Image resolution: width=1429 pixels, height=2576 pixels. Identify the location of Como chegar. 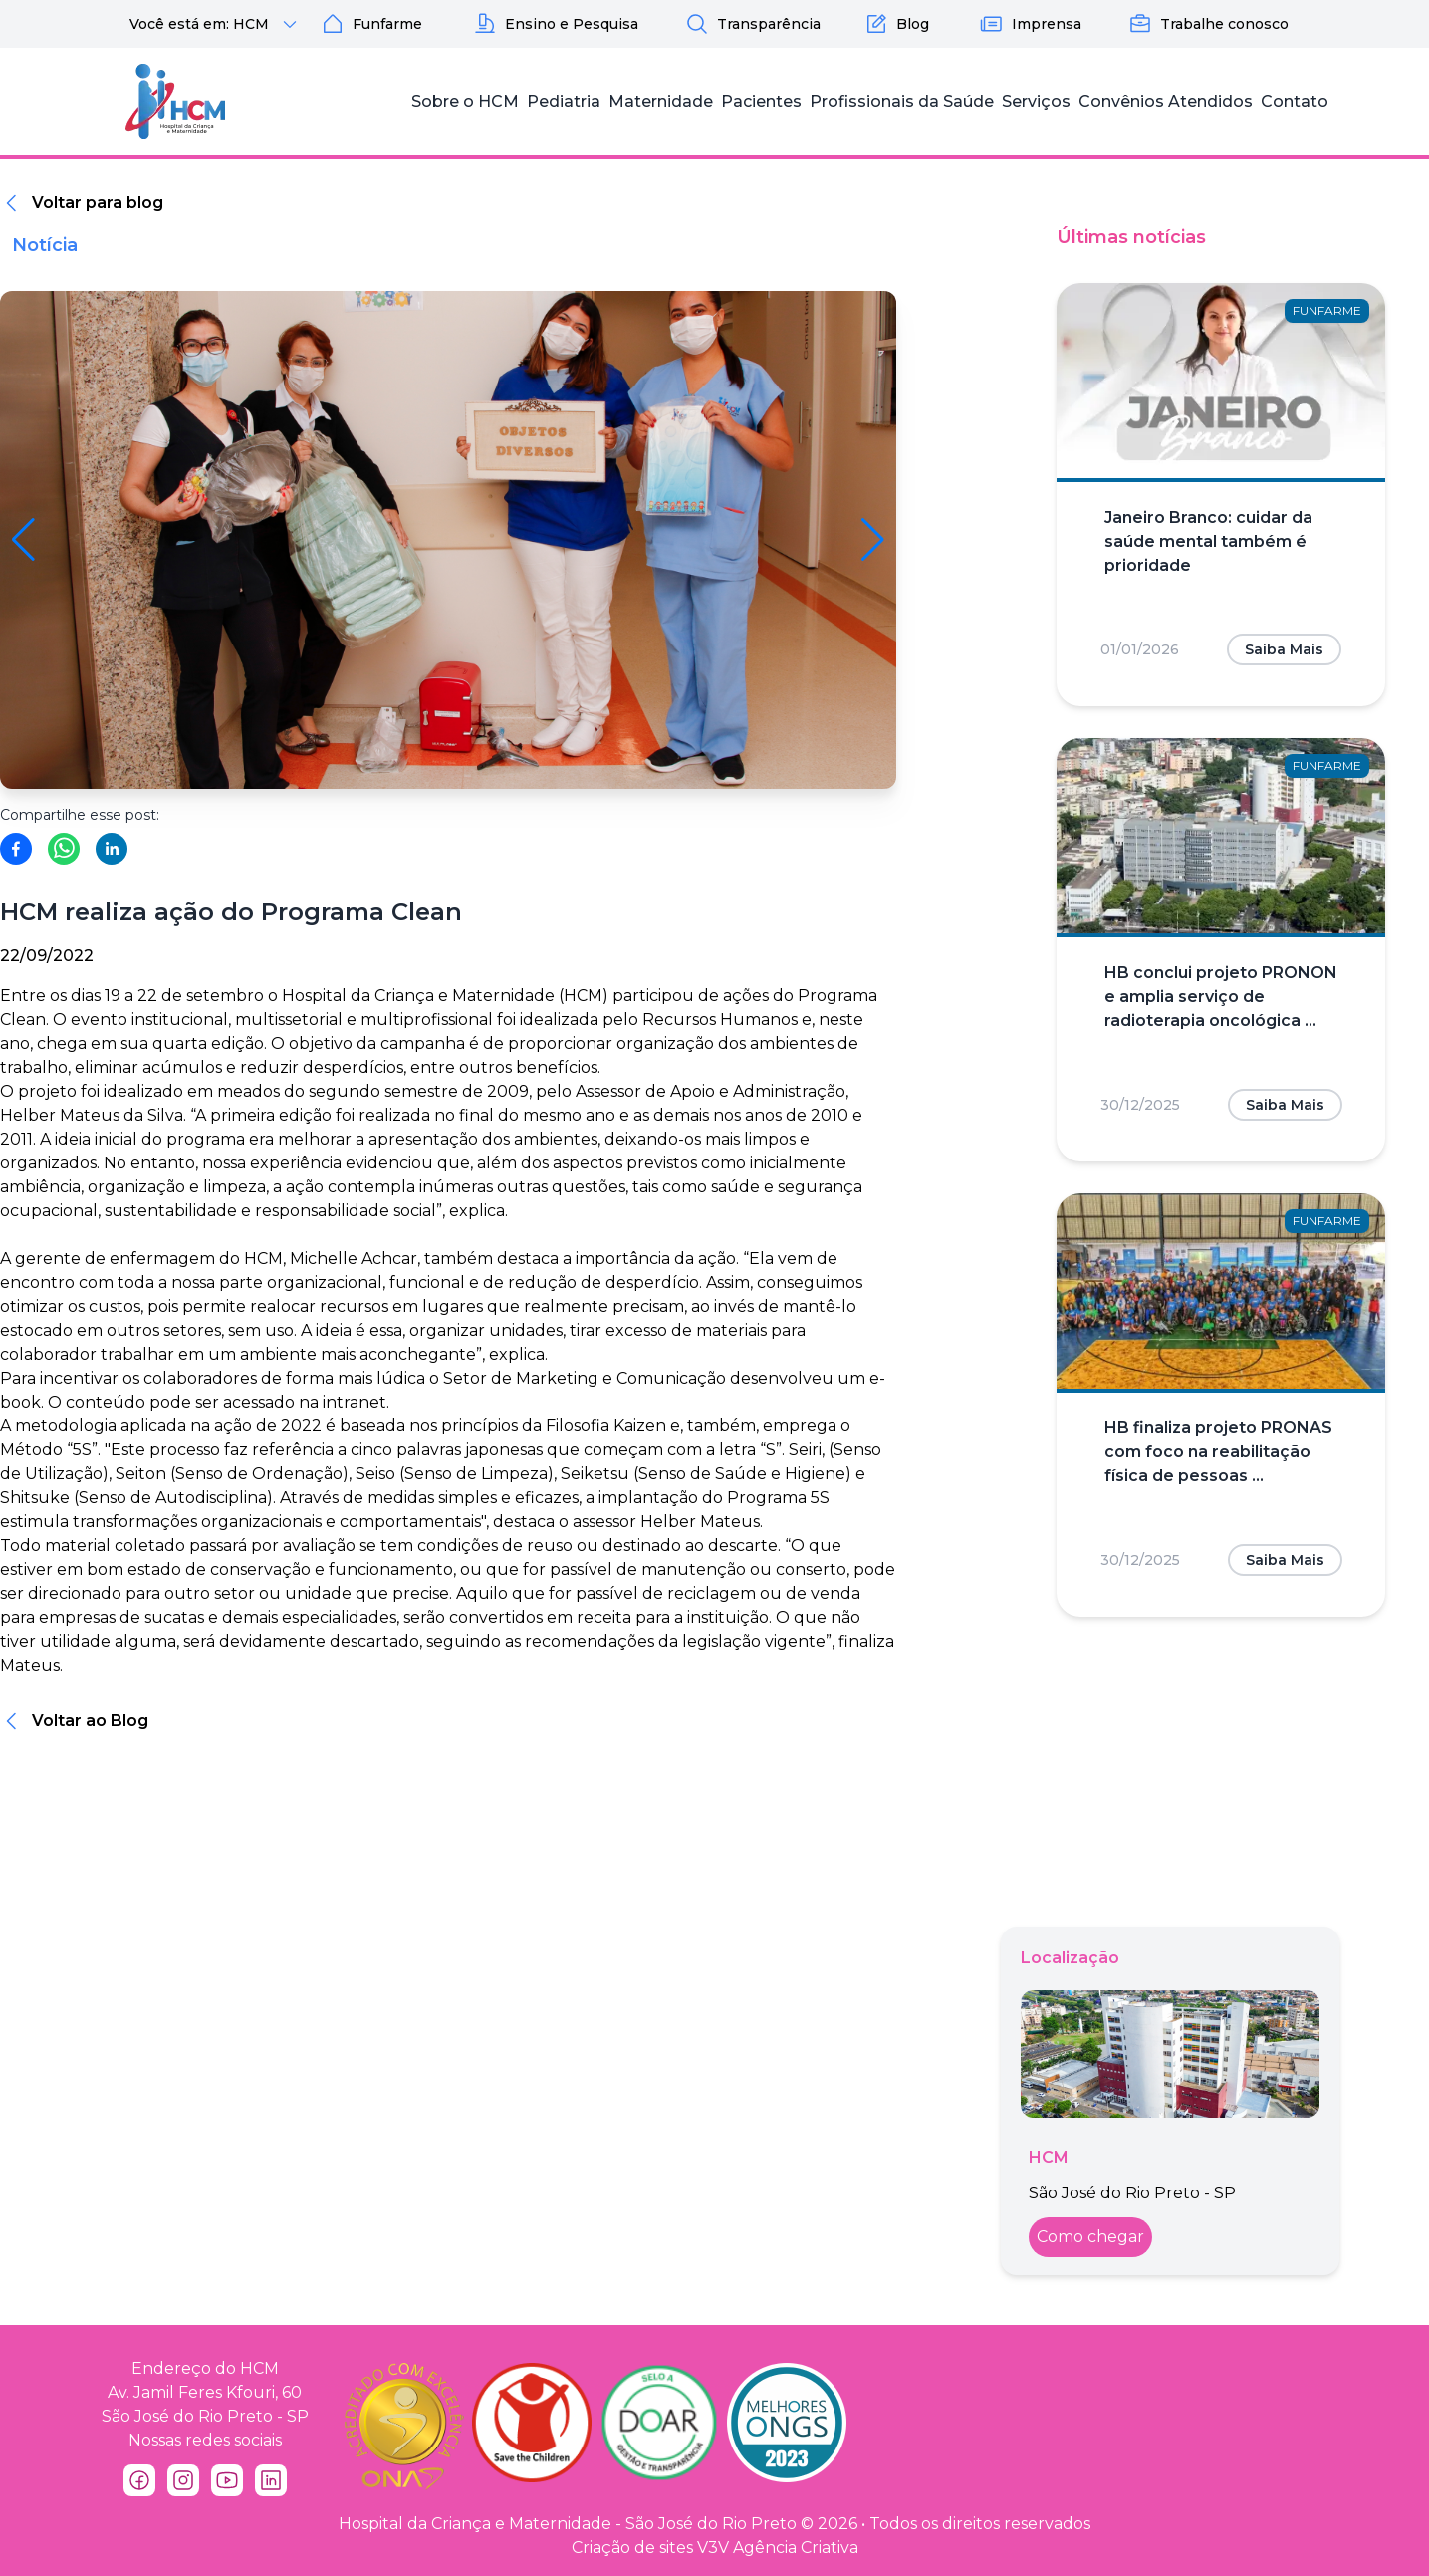
(1090, 2236).